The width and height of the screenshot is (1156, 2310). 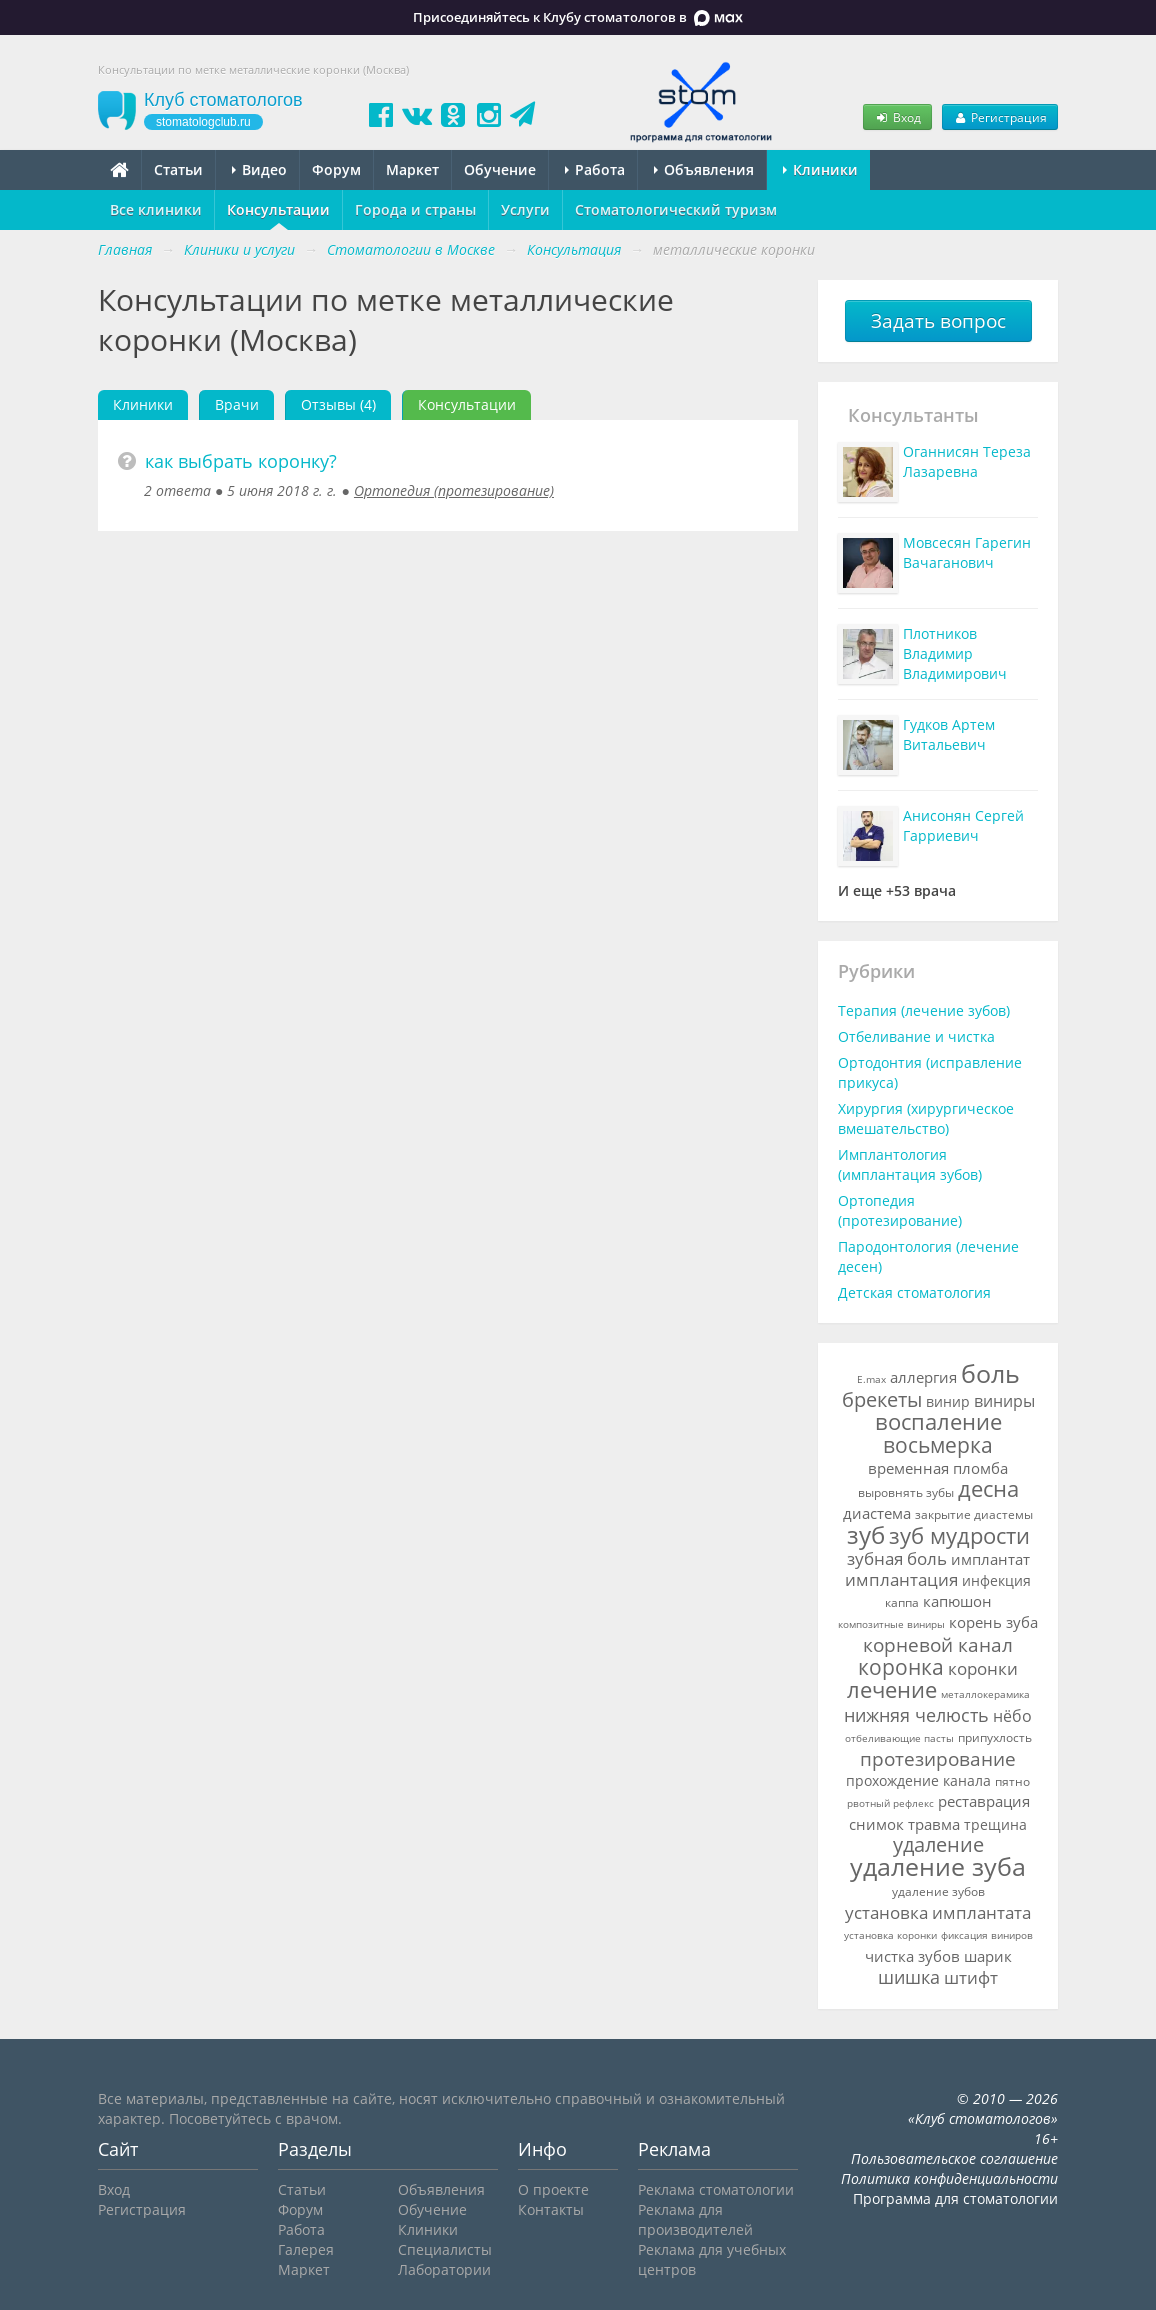 What do you see at coordinates (156, 209) in the screenshot?
I see `Все клиники` at bounding box center [156, 209].